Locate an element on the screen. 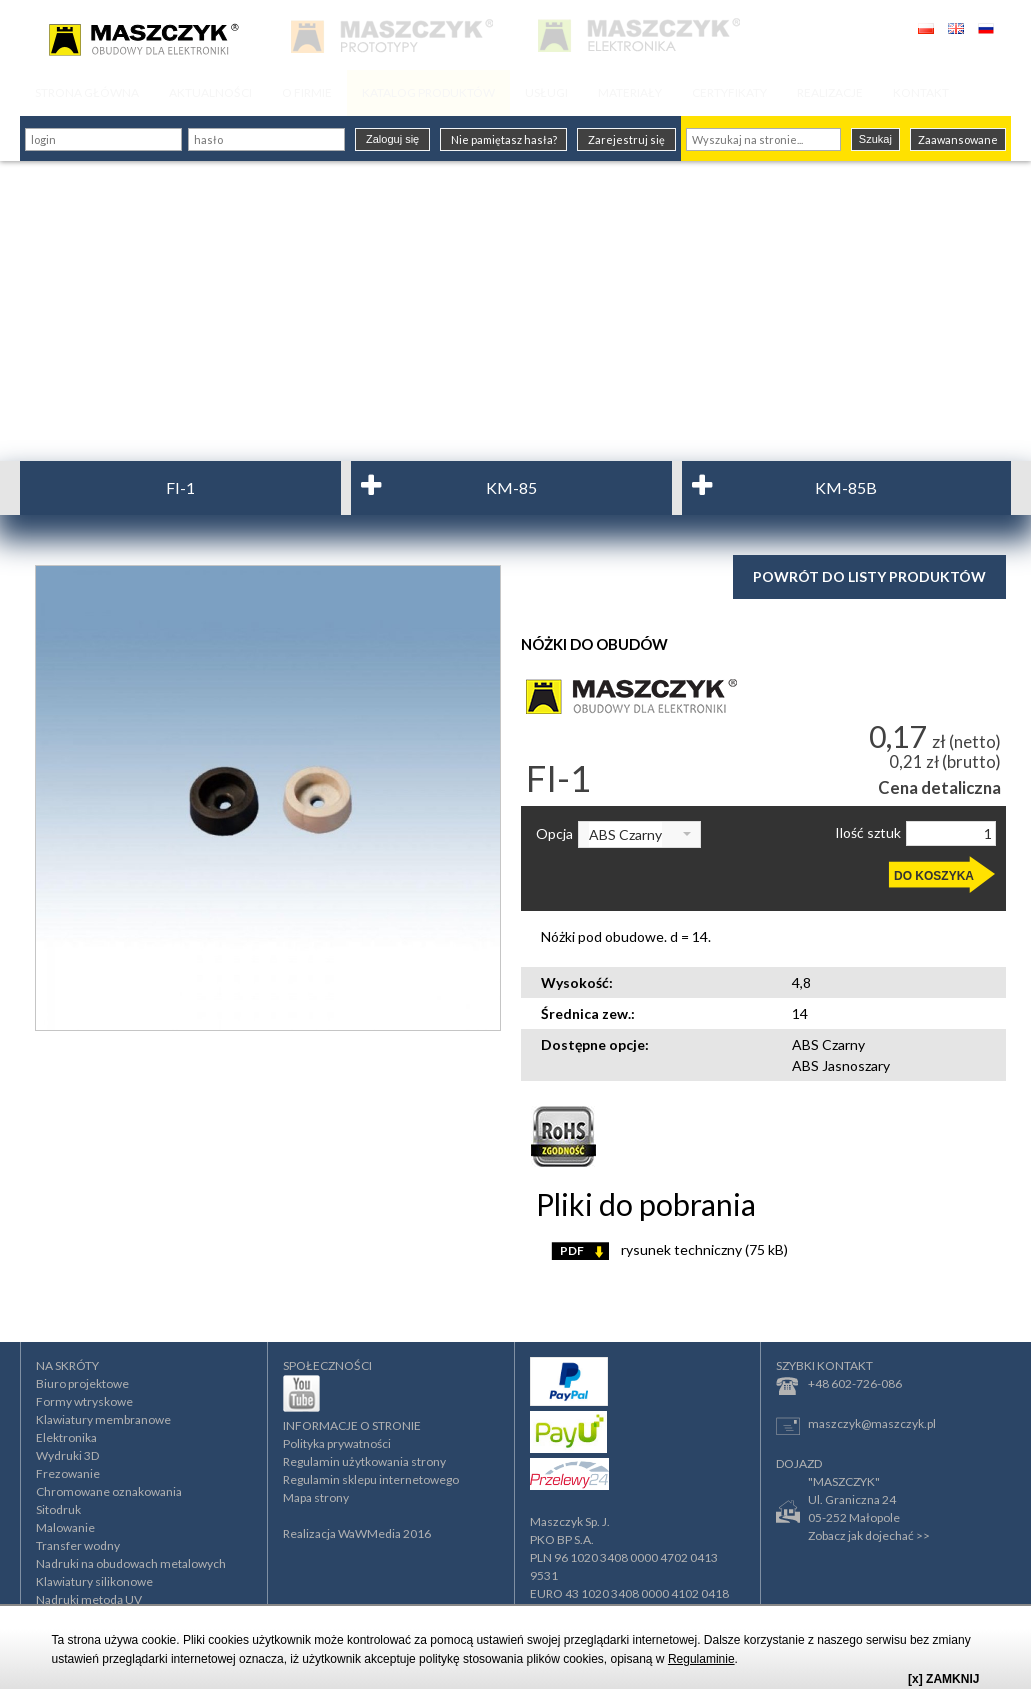  Transfer wodny is located at coordinates (78, 1545).